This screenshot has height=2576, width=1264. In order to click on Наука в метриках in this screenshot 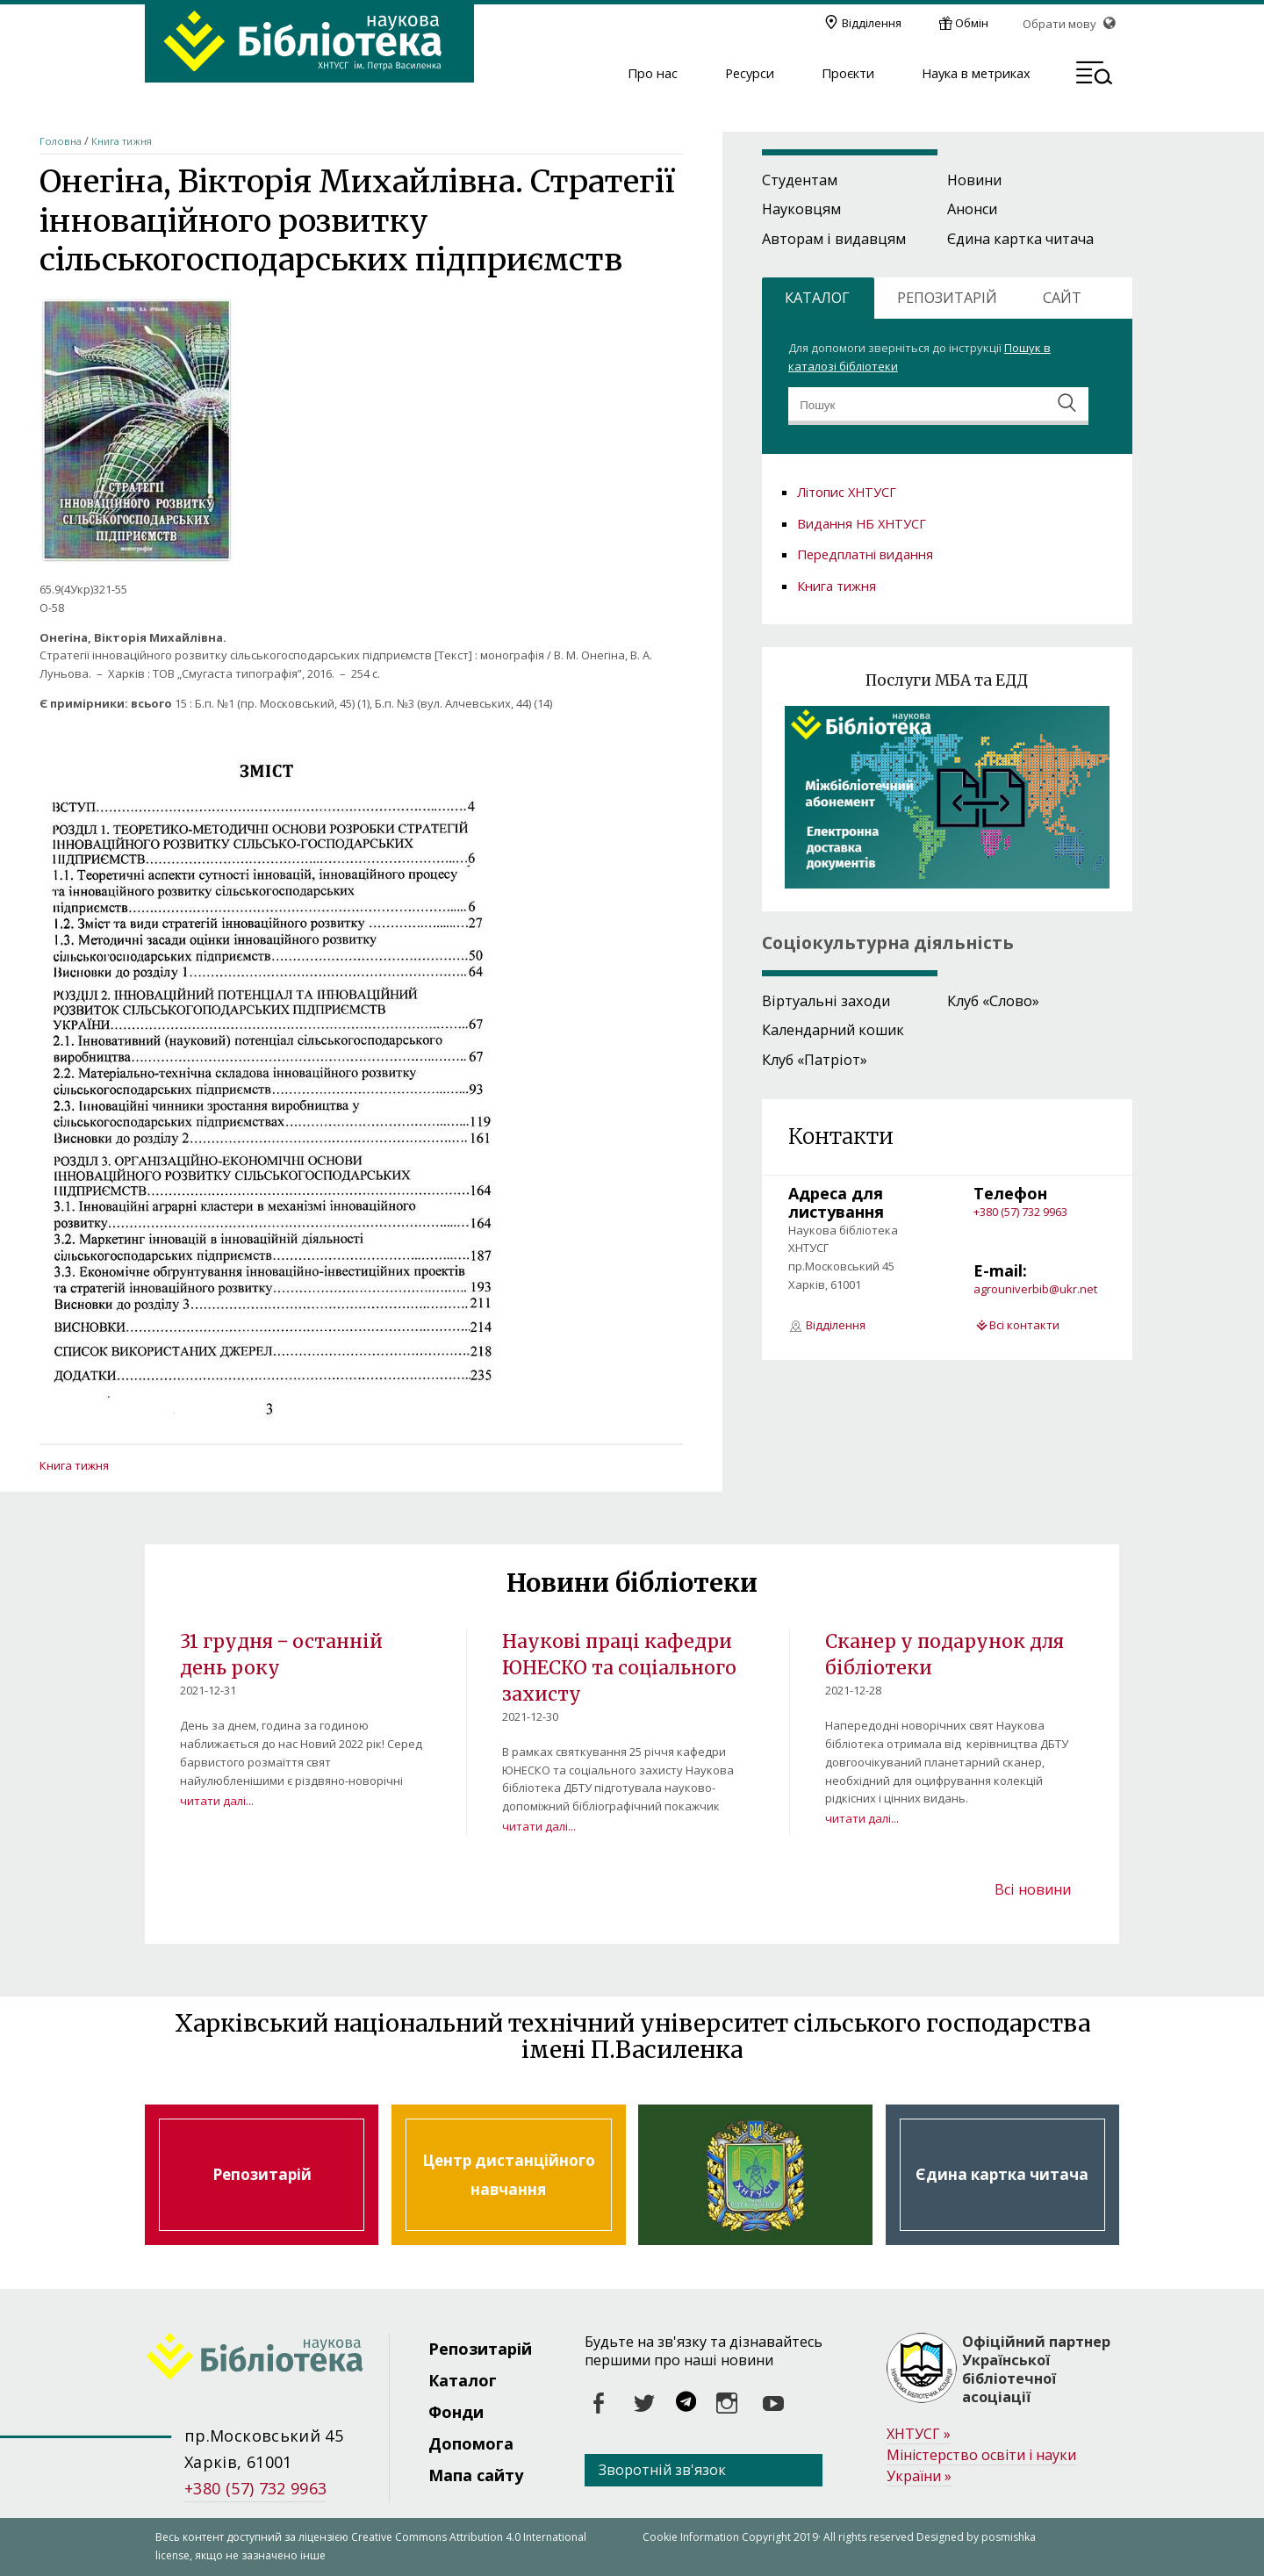, I will do `click(976, 74)`.